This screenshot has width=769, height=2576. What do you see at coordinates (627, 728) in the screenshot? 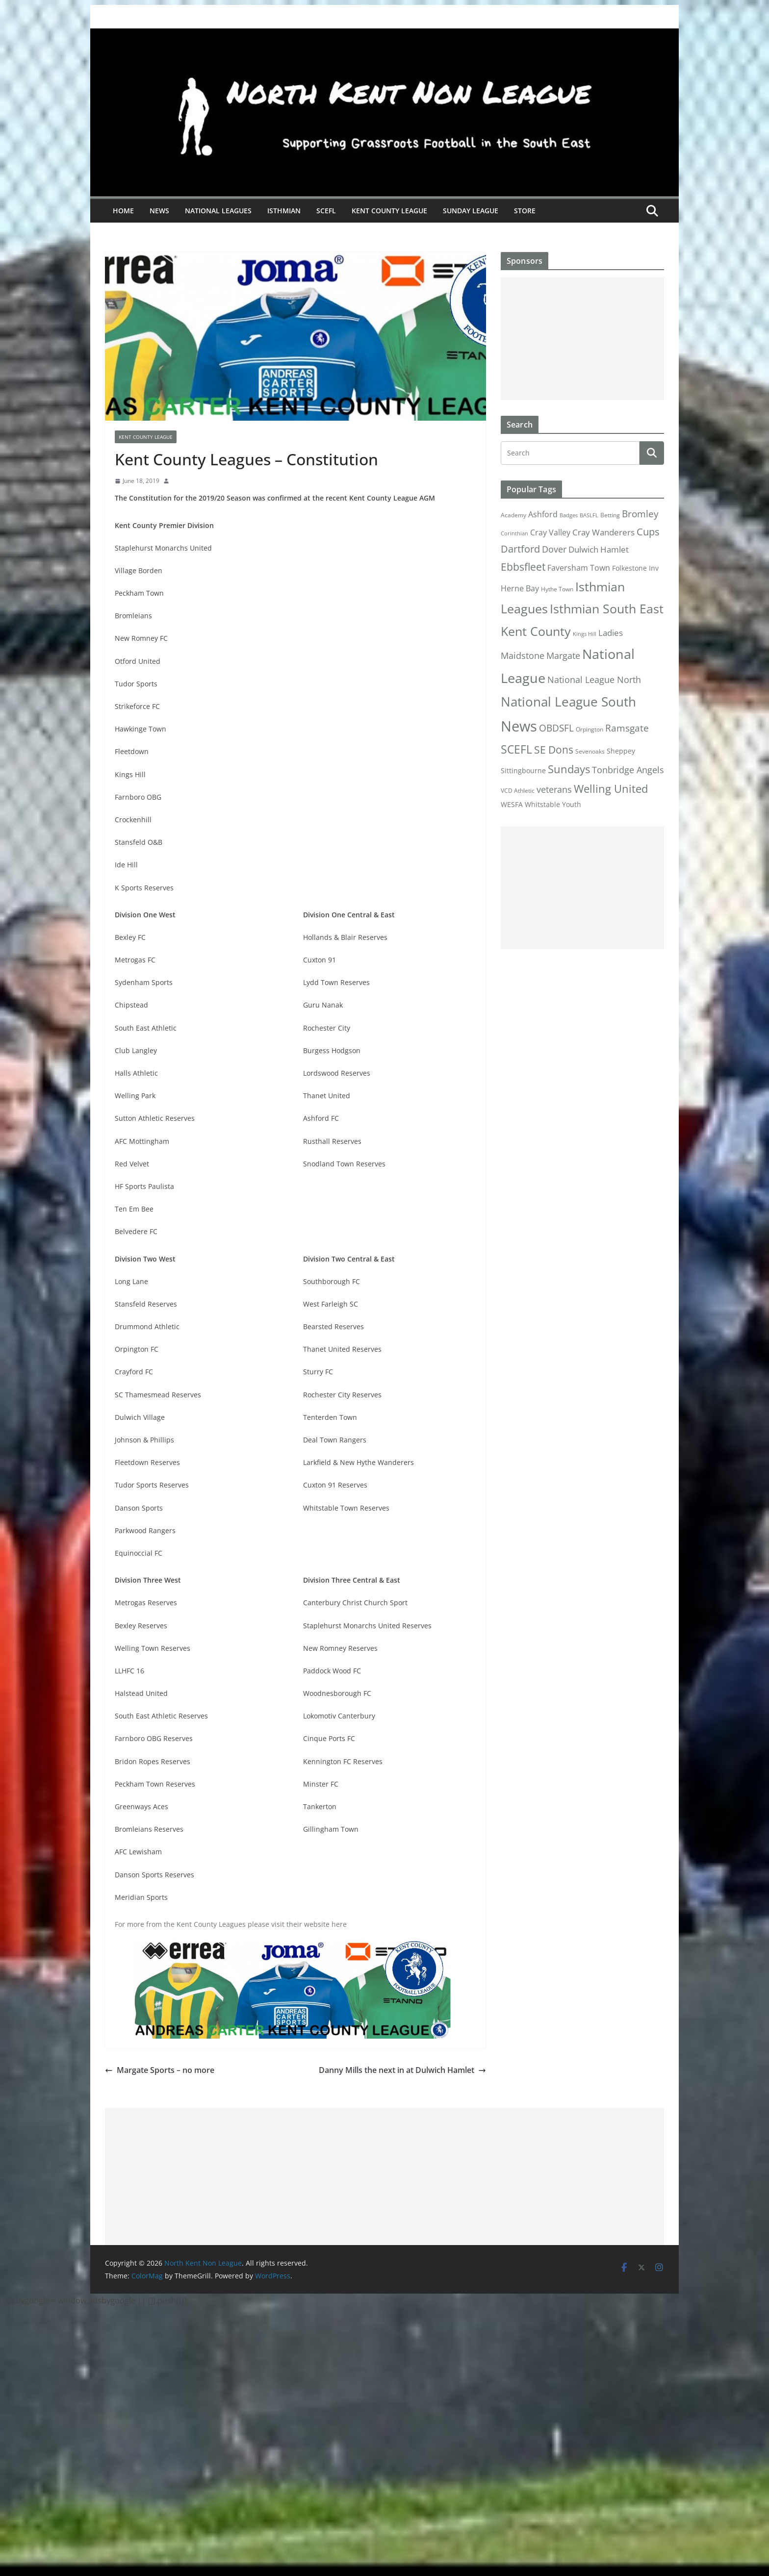
I see `Ramsgate [Ramsgate (14 items)]` at bounding box center [627, 728].